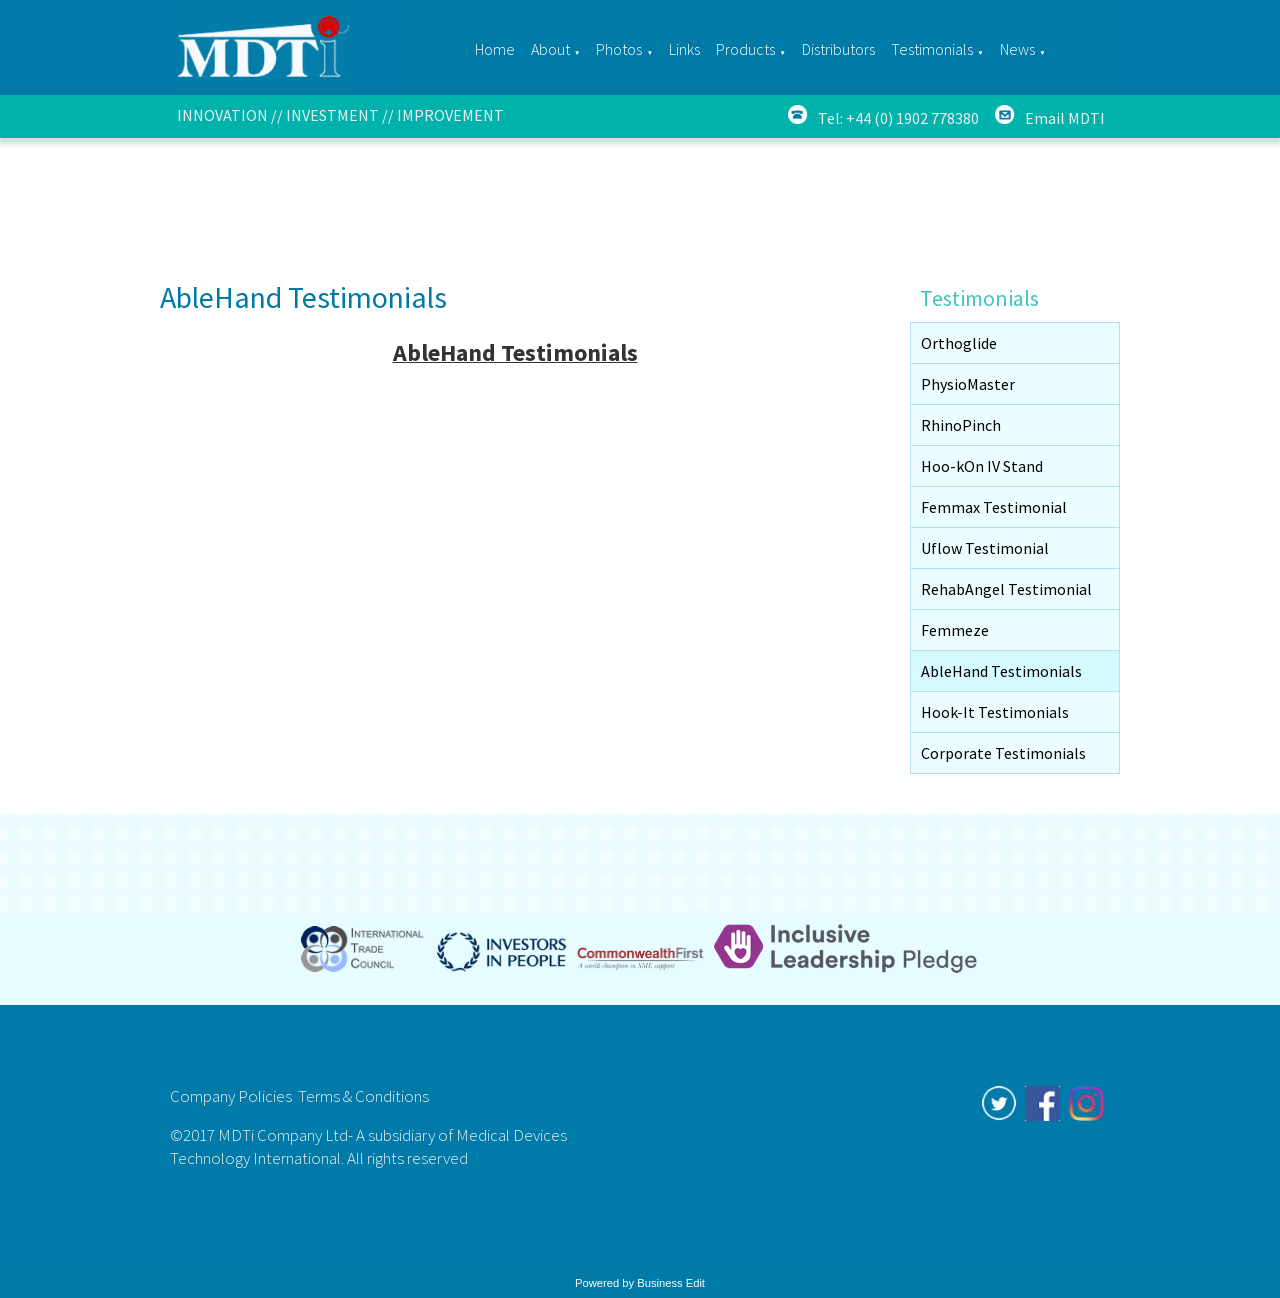 The width and height of the screenshot is (1280, 1298). Describe the element at coordinates (961, 425) in the screenshot. I see `RhinoPinch` at that location.